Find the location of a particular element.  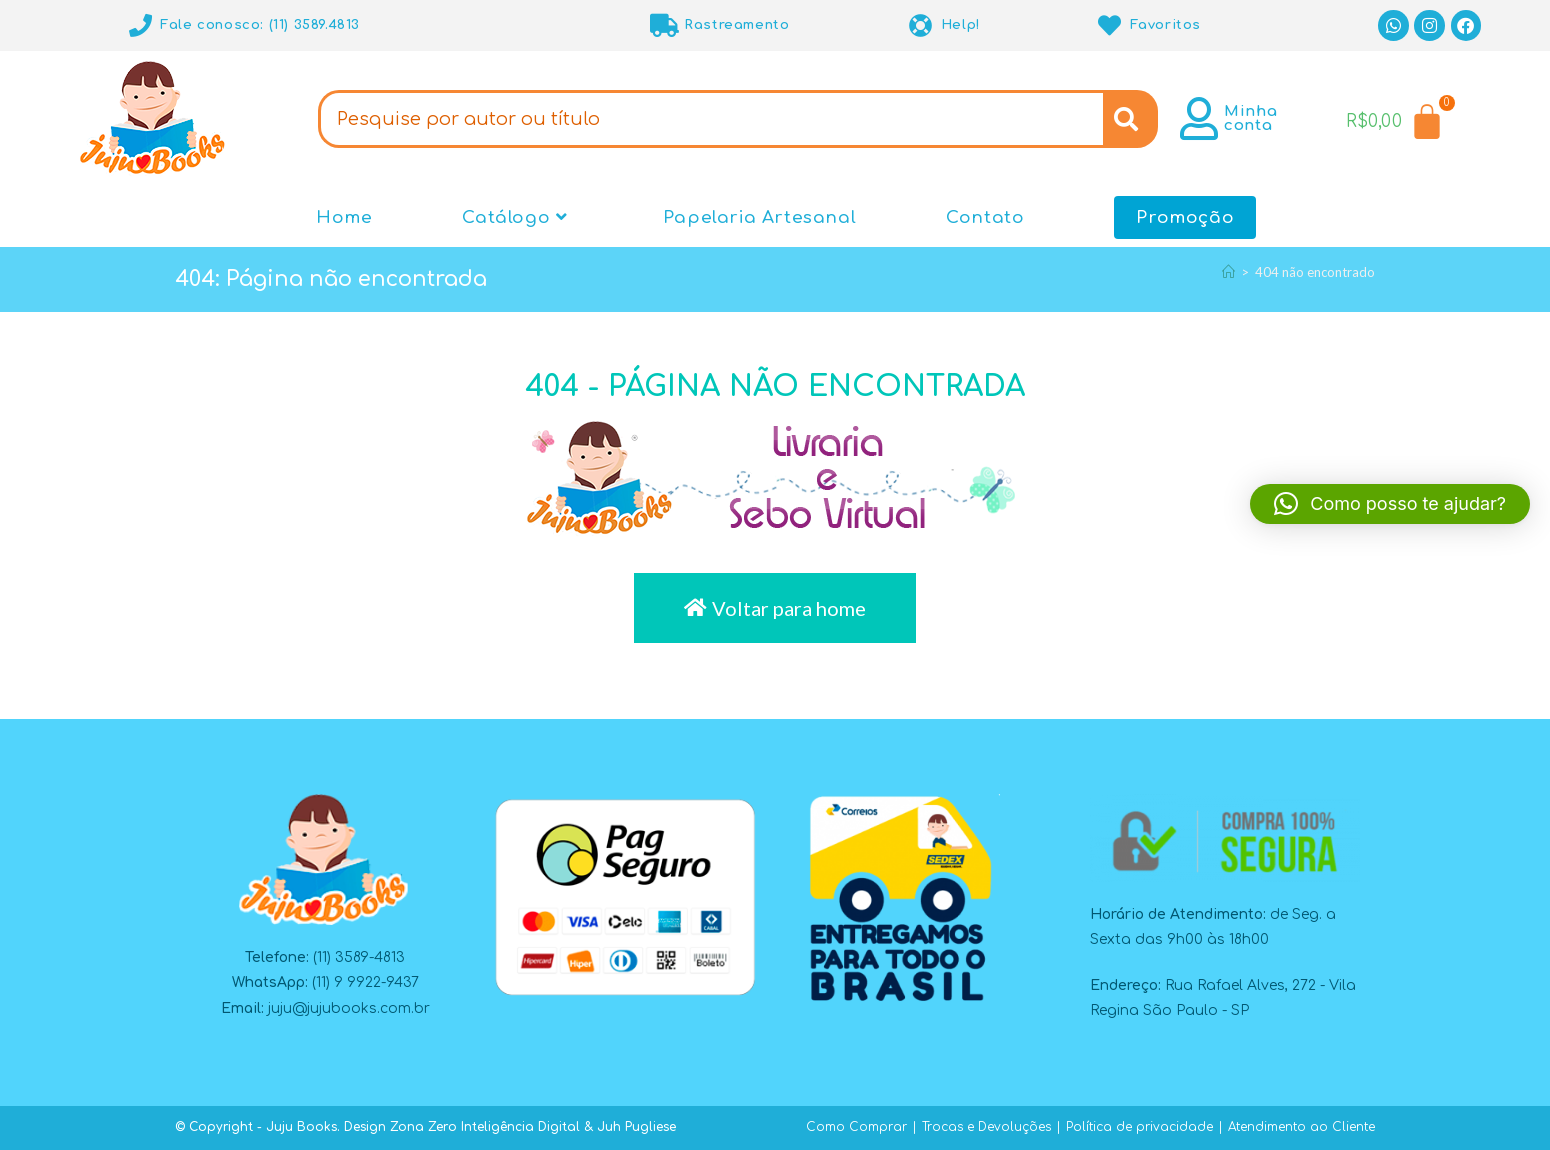

[Help!] is located at coordinates (921, 25).